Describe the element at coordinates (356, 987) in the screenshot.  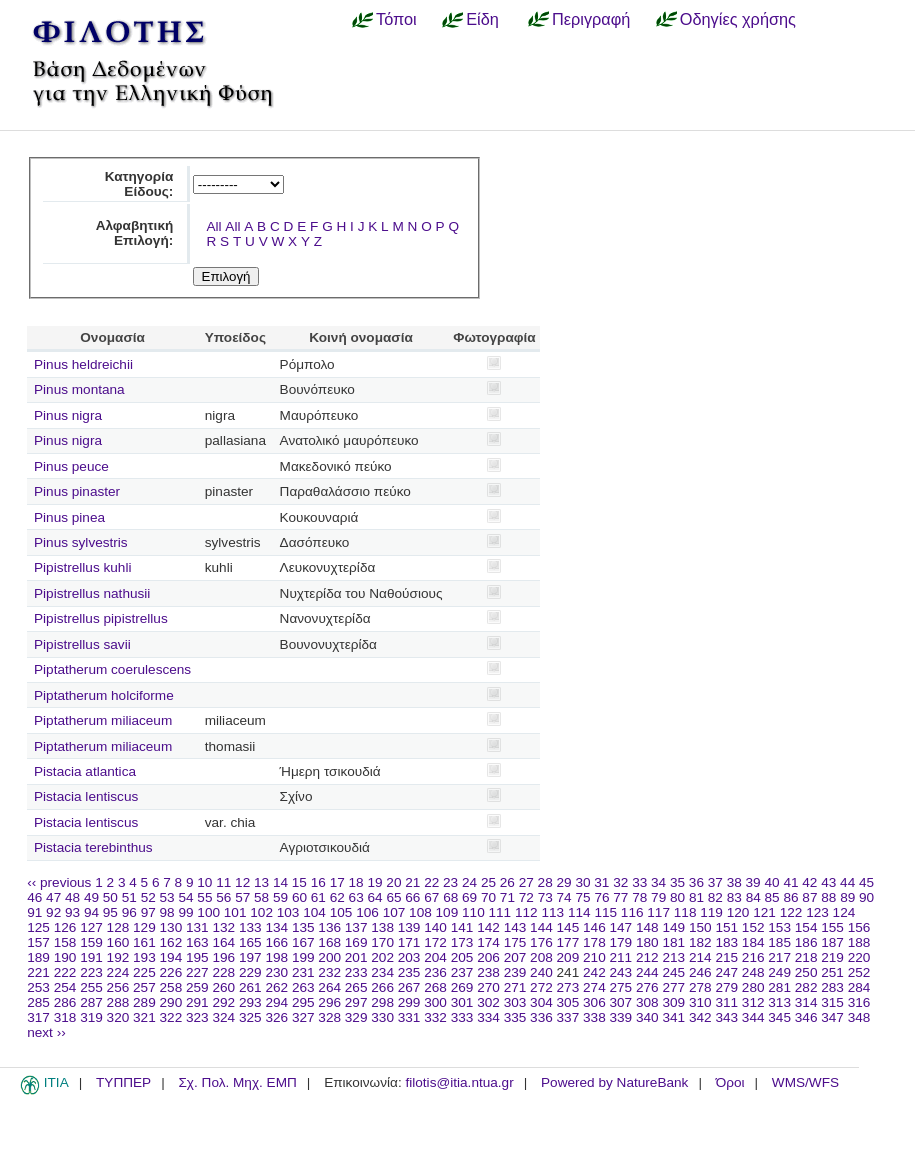
I see `265` at that location.